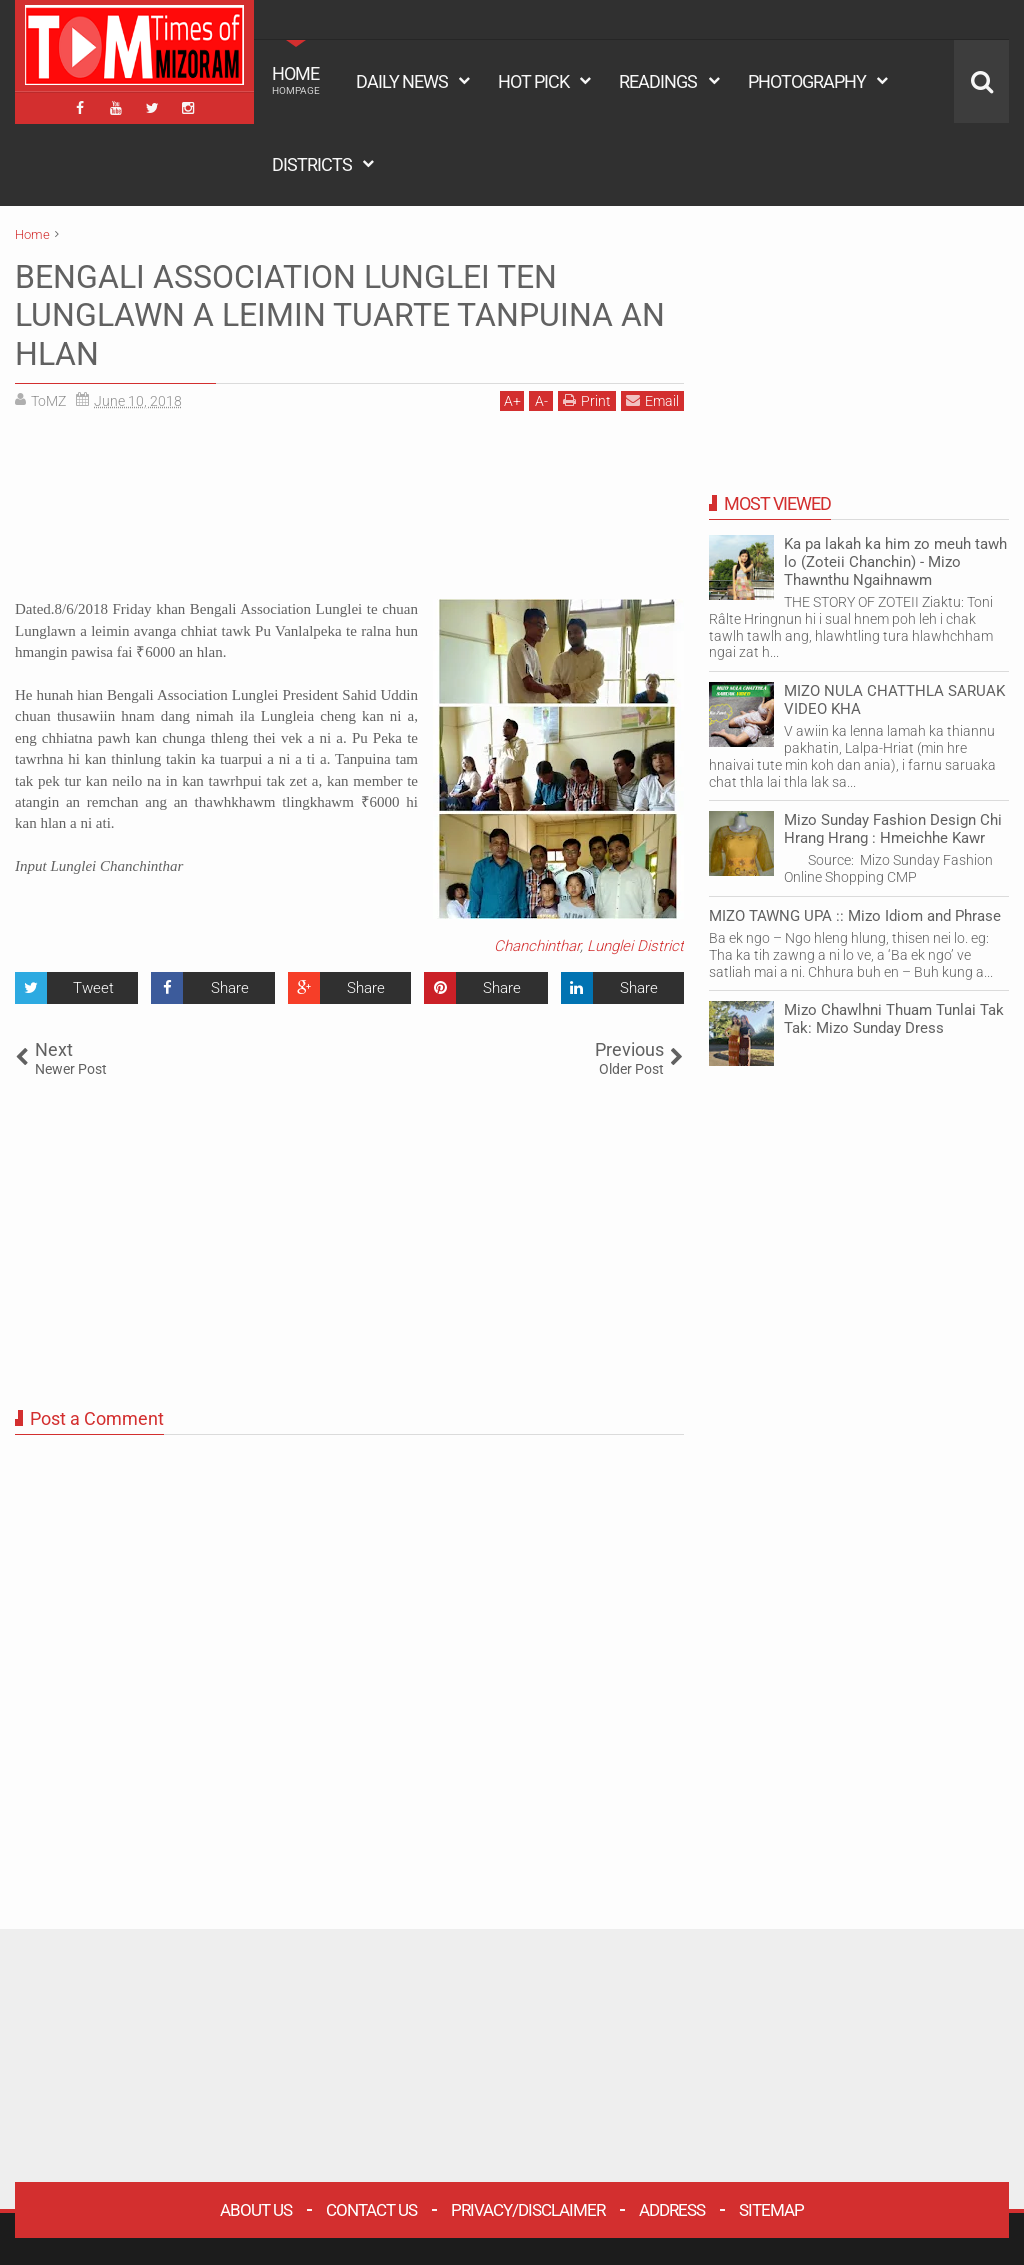 The width and height of the screenshot is (1024, 2265). Describe the element at coordinates (587, 400) in the screenshot. I see `Print` at that location.